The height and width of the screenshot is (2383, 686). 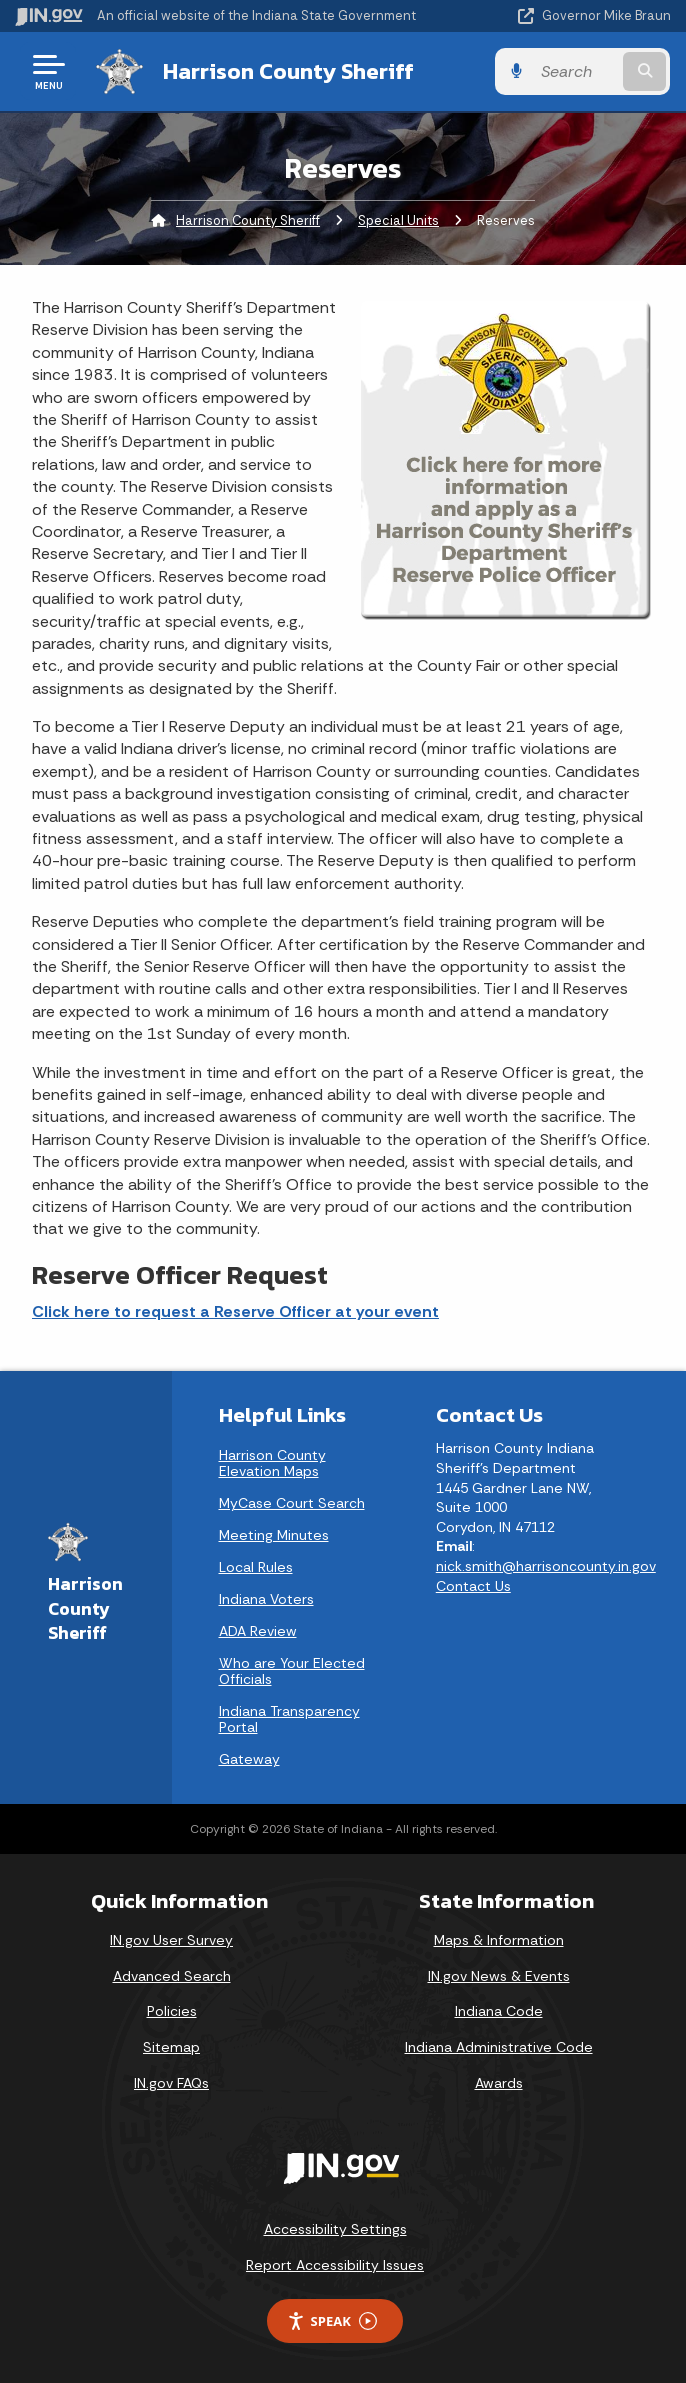 What do you see at coordinates (292, 1671) in the screenshot?
I see `Who are Your Elected Officials` at bounding box center [292, 1671].